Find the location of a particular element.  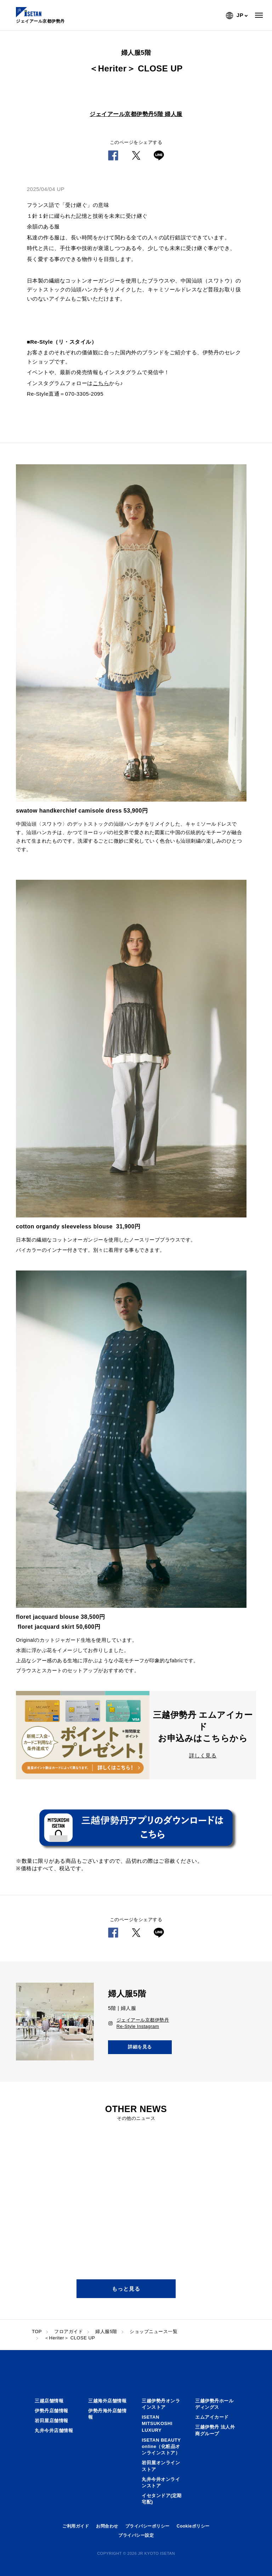

ショップニュース一覧 is located at coordinates (153, 2331).